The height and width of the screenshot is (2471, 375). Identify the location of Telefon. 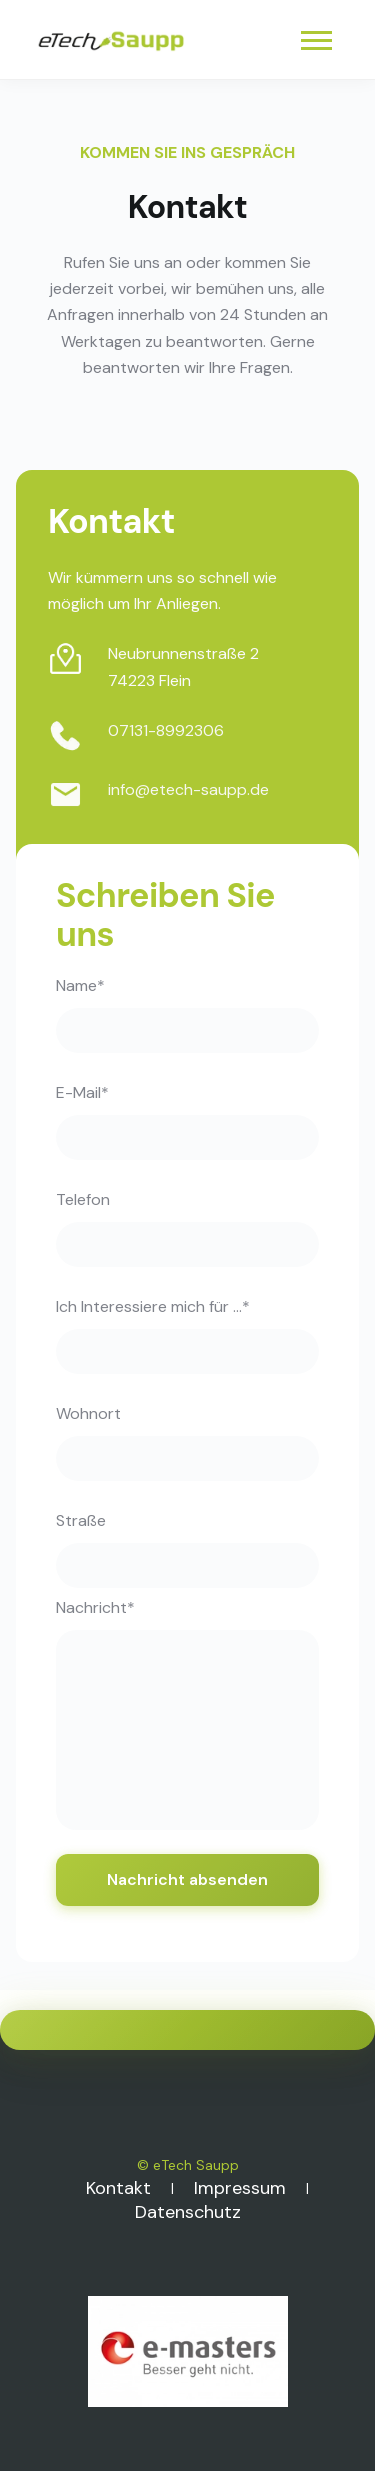
(83, 1199).